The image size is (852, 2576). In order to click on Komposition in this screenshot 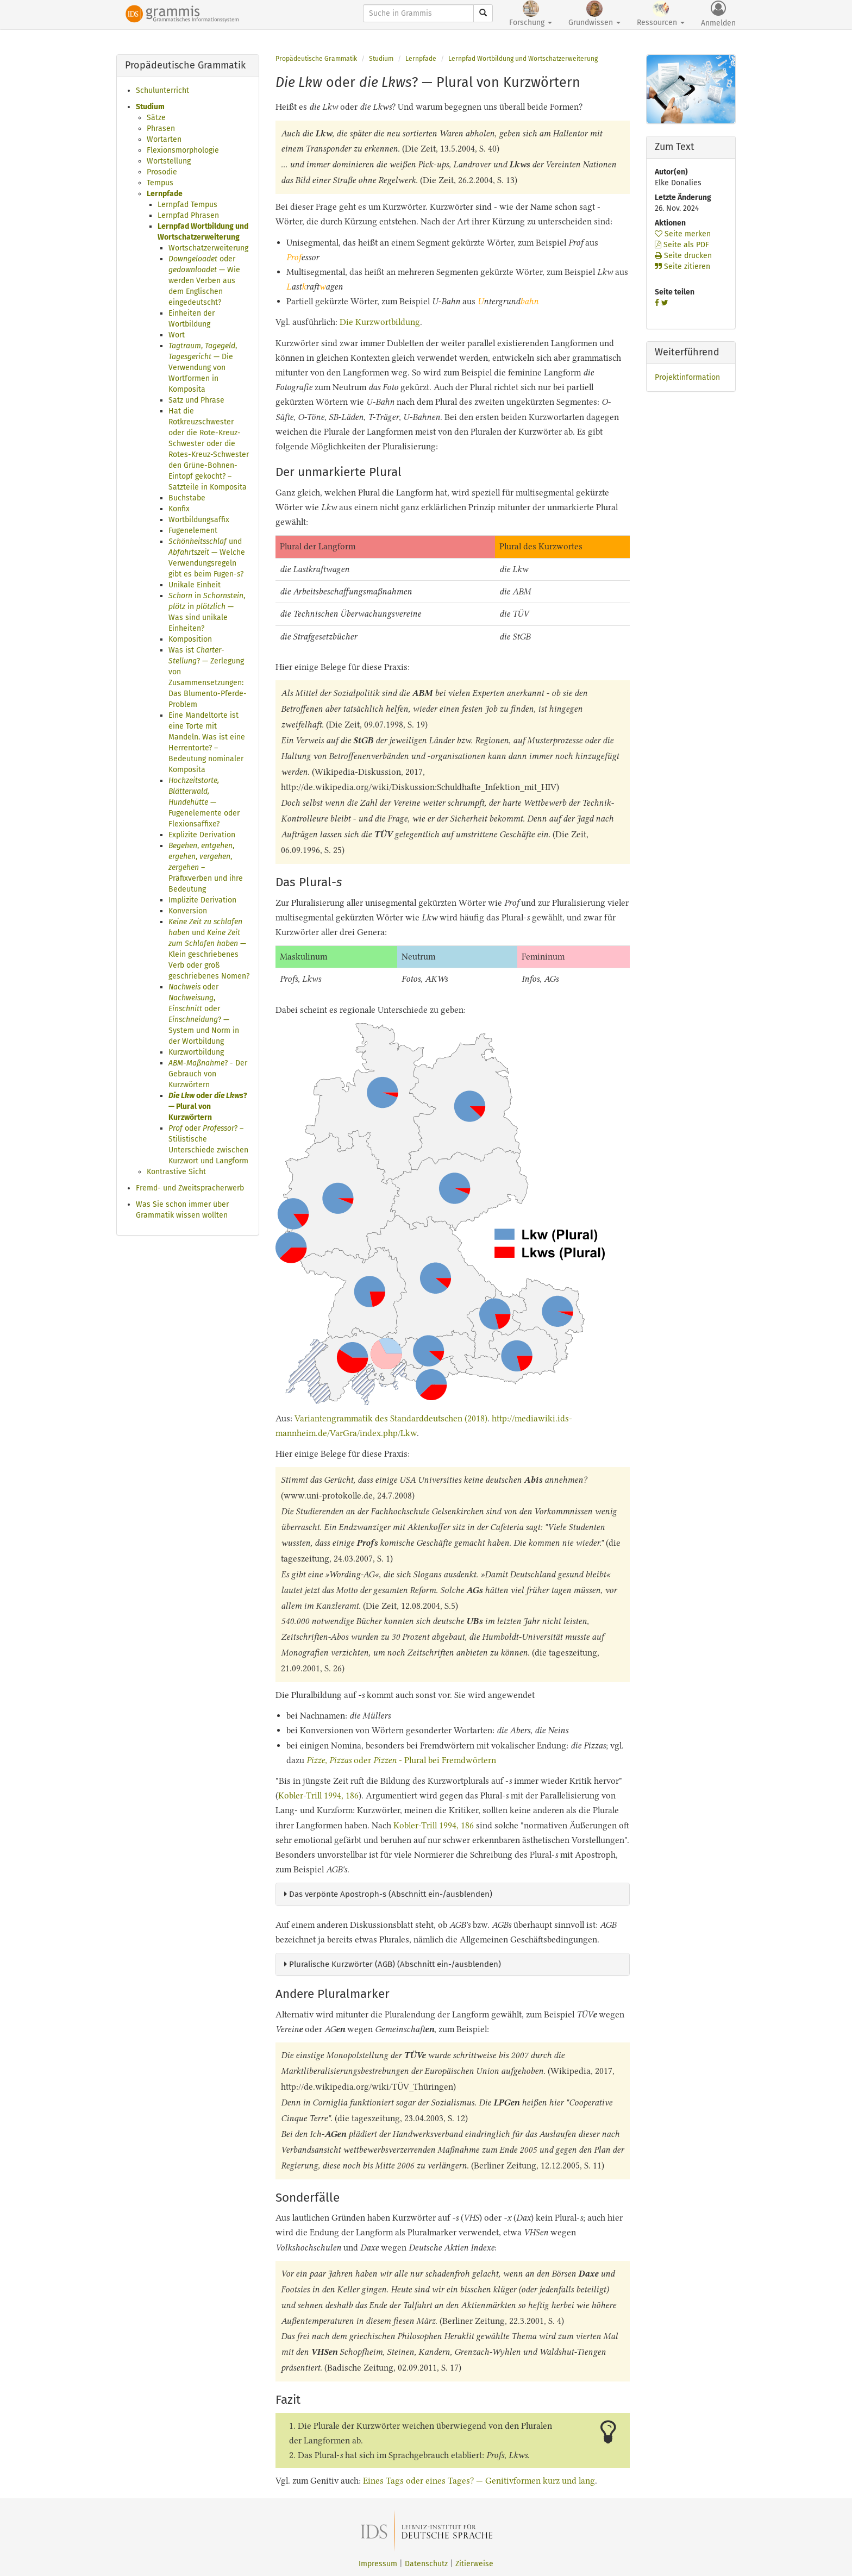, I will do `click(190, 639)`.